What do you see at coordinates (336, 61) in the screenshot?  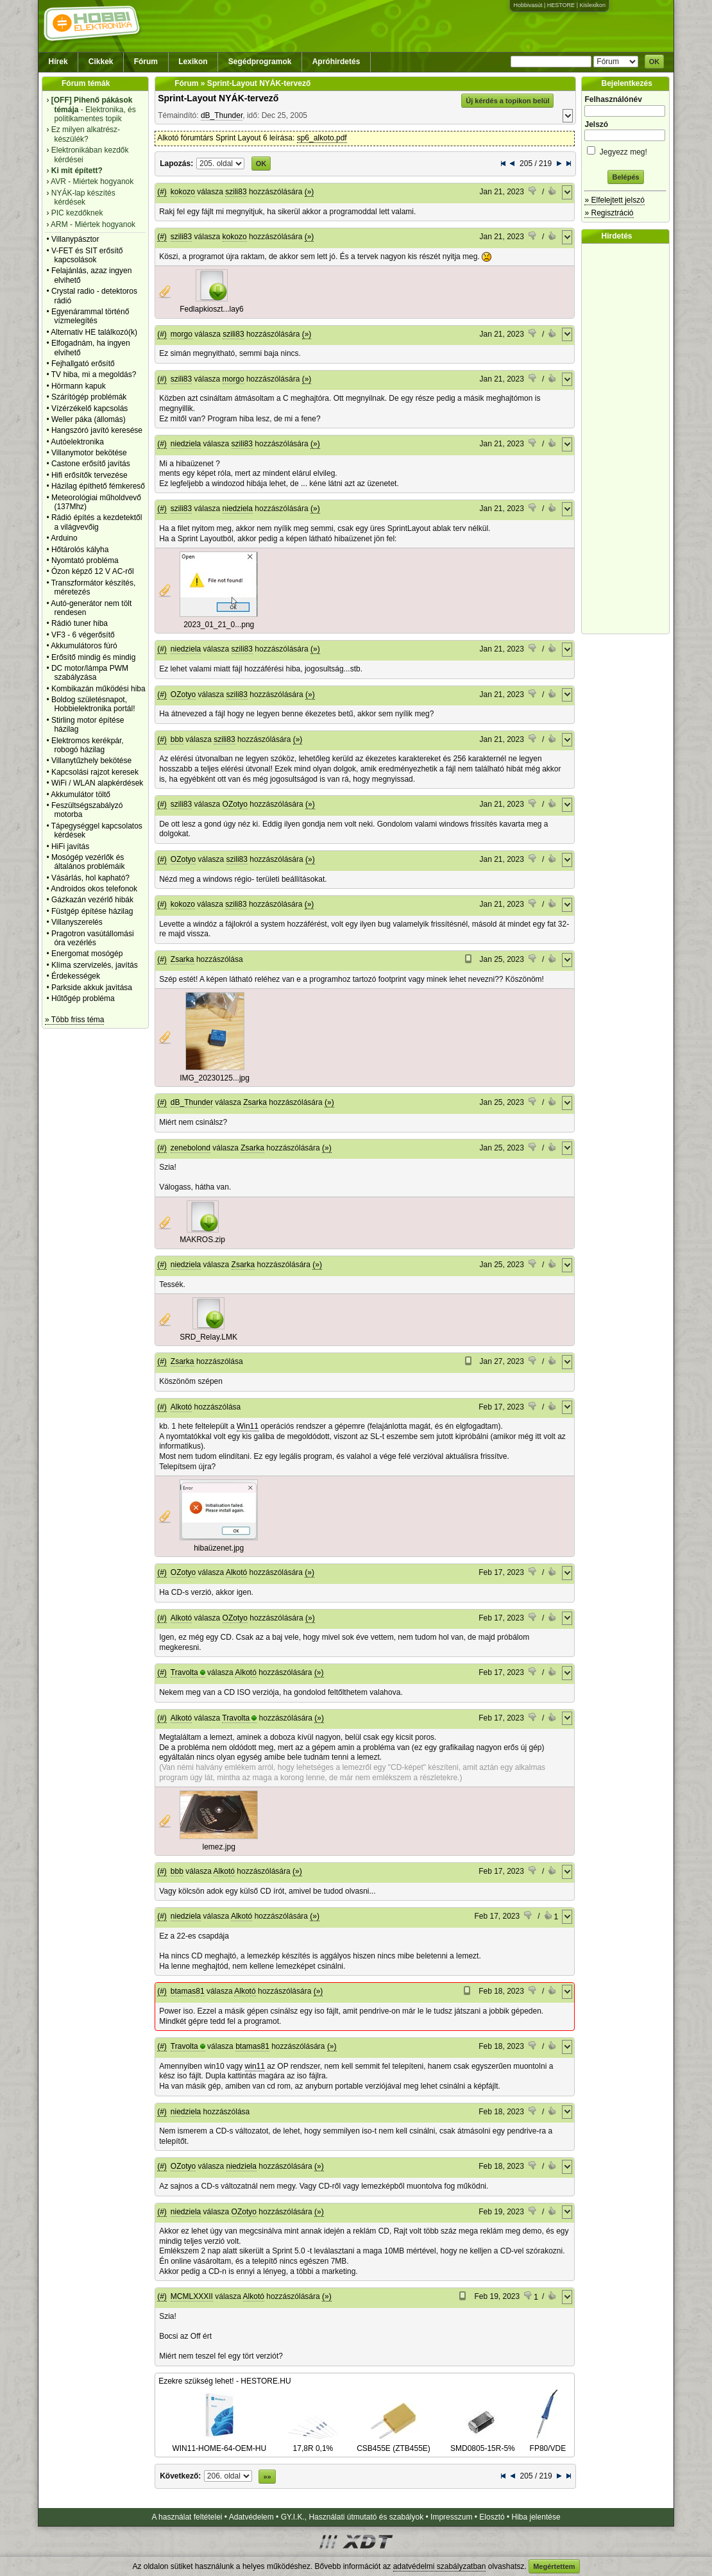 I see `Apróhirdetés` at bounding box center [336, 61].